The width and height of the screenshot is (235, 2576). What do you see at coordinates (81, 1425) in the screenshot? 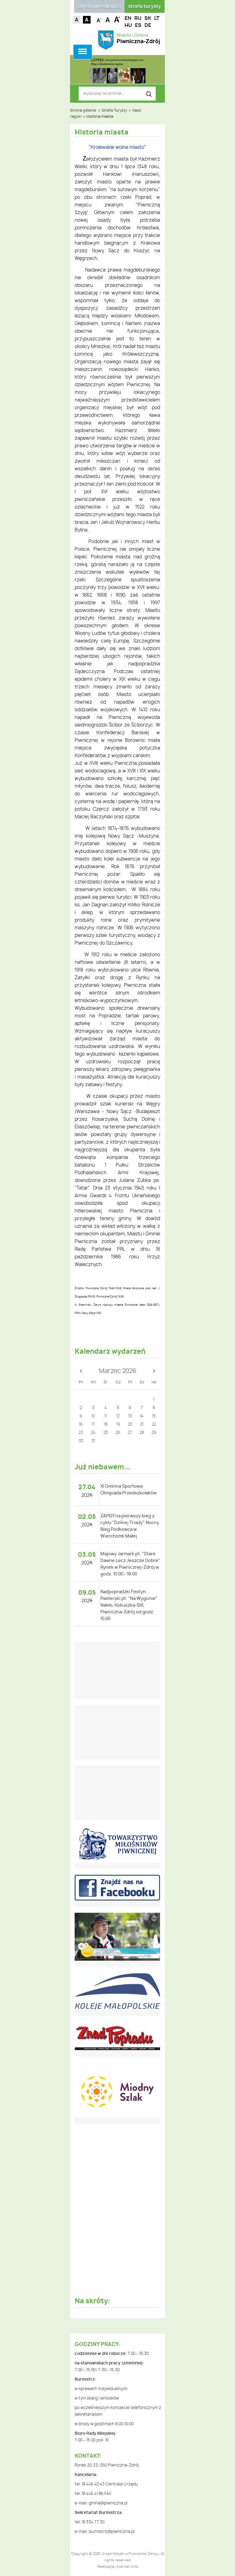
I see `16` at bounding box center [81, 1425].